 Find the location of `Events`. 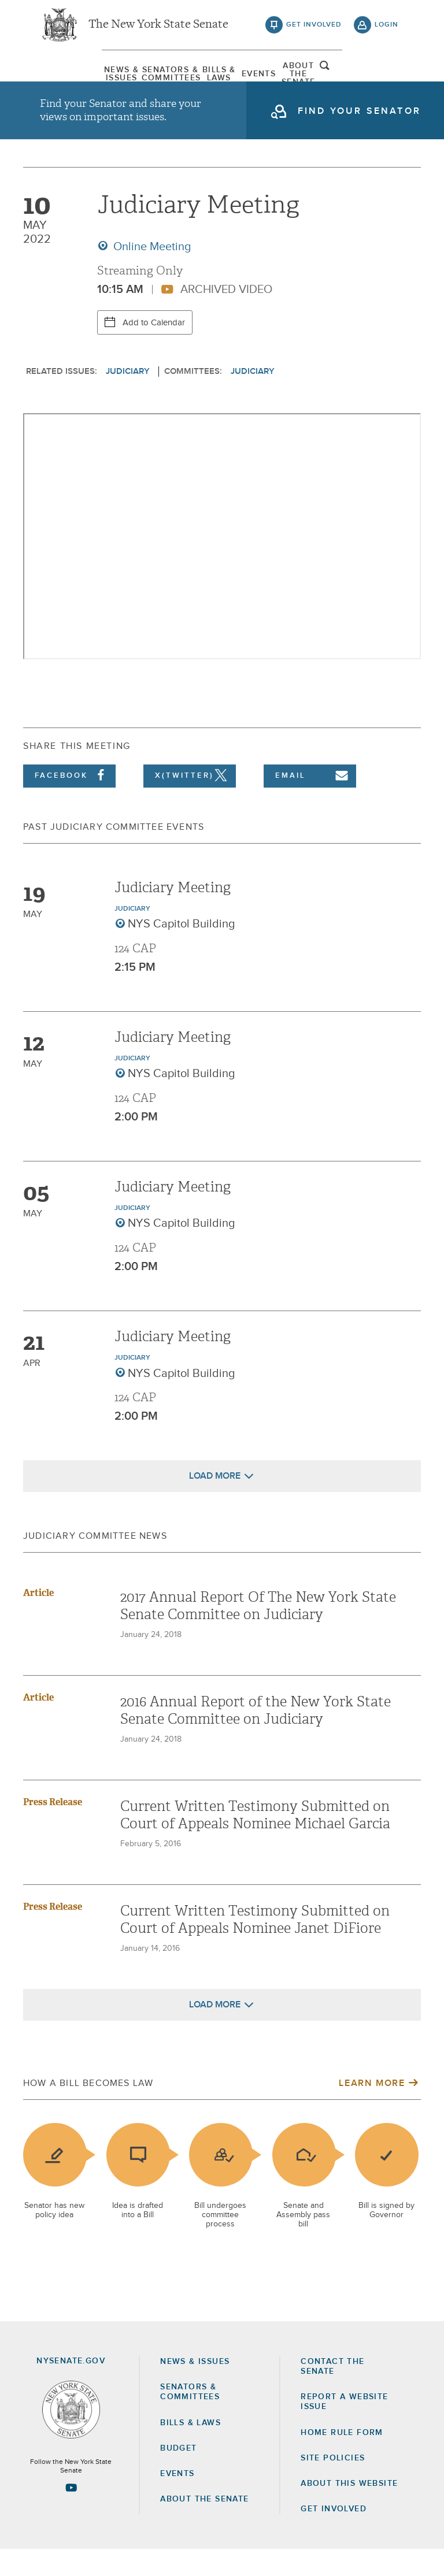

Events is located at coordinates (271, 78).